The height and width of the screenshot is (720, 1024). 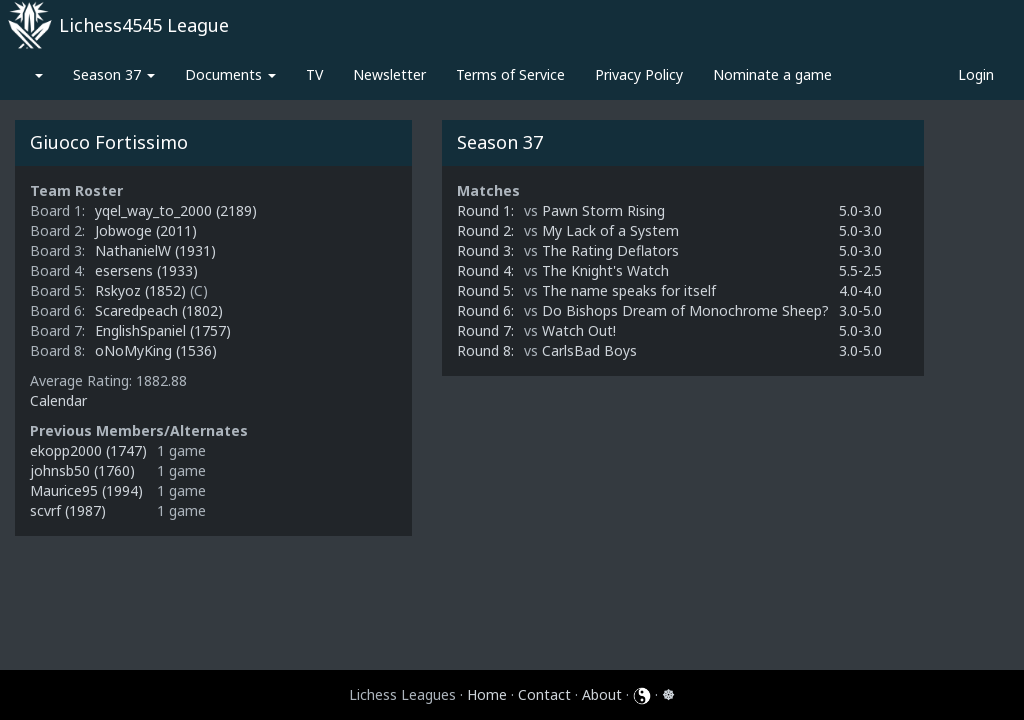 What do you see at coordinates (544, 694) in the screenshot?
I see `Contact` at bounding box center [544, 694].